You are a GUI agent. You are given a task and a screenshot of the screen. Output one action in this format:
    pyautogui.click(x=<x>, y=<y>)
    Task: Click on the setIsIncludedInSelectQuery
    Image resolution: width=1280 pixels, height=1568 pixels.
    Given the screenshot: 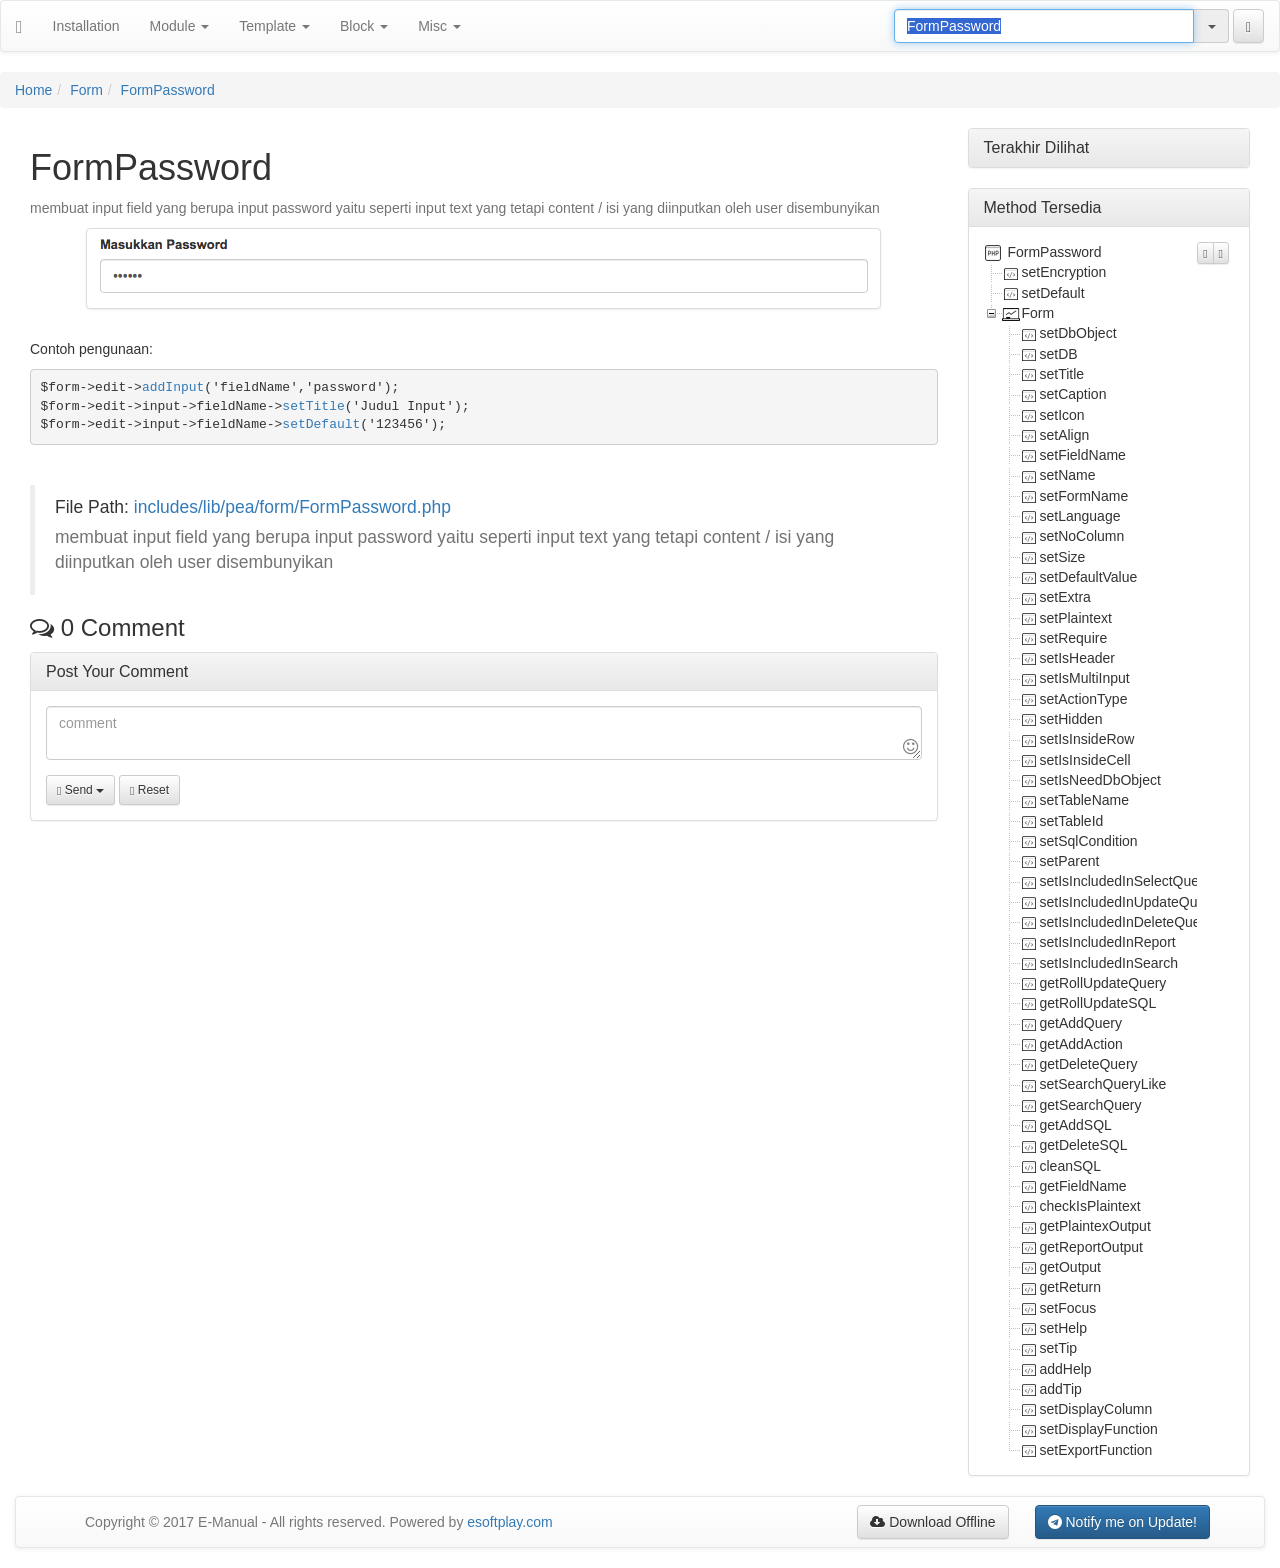 What is the action you would take?
    pyautogui.click(x=1125, y=881)
    